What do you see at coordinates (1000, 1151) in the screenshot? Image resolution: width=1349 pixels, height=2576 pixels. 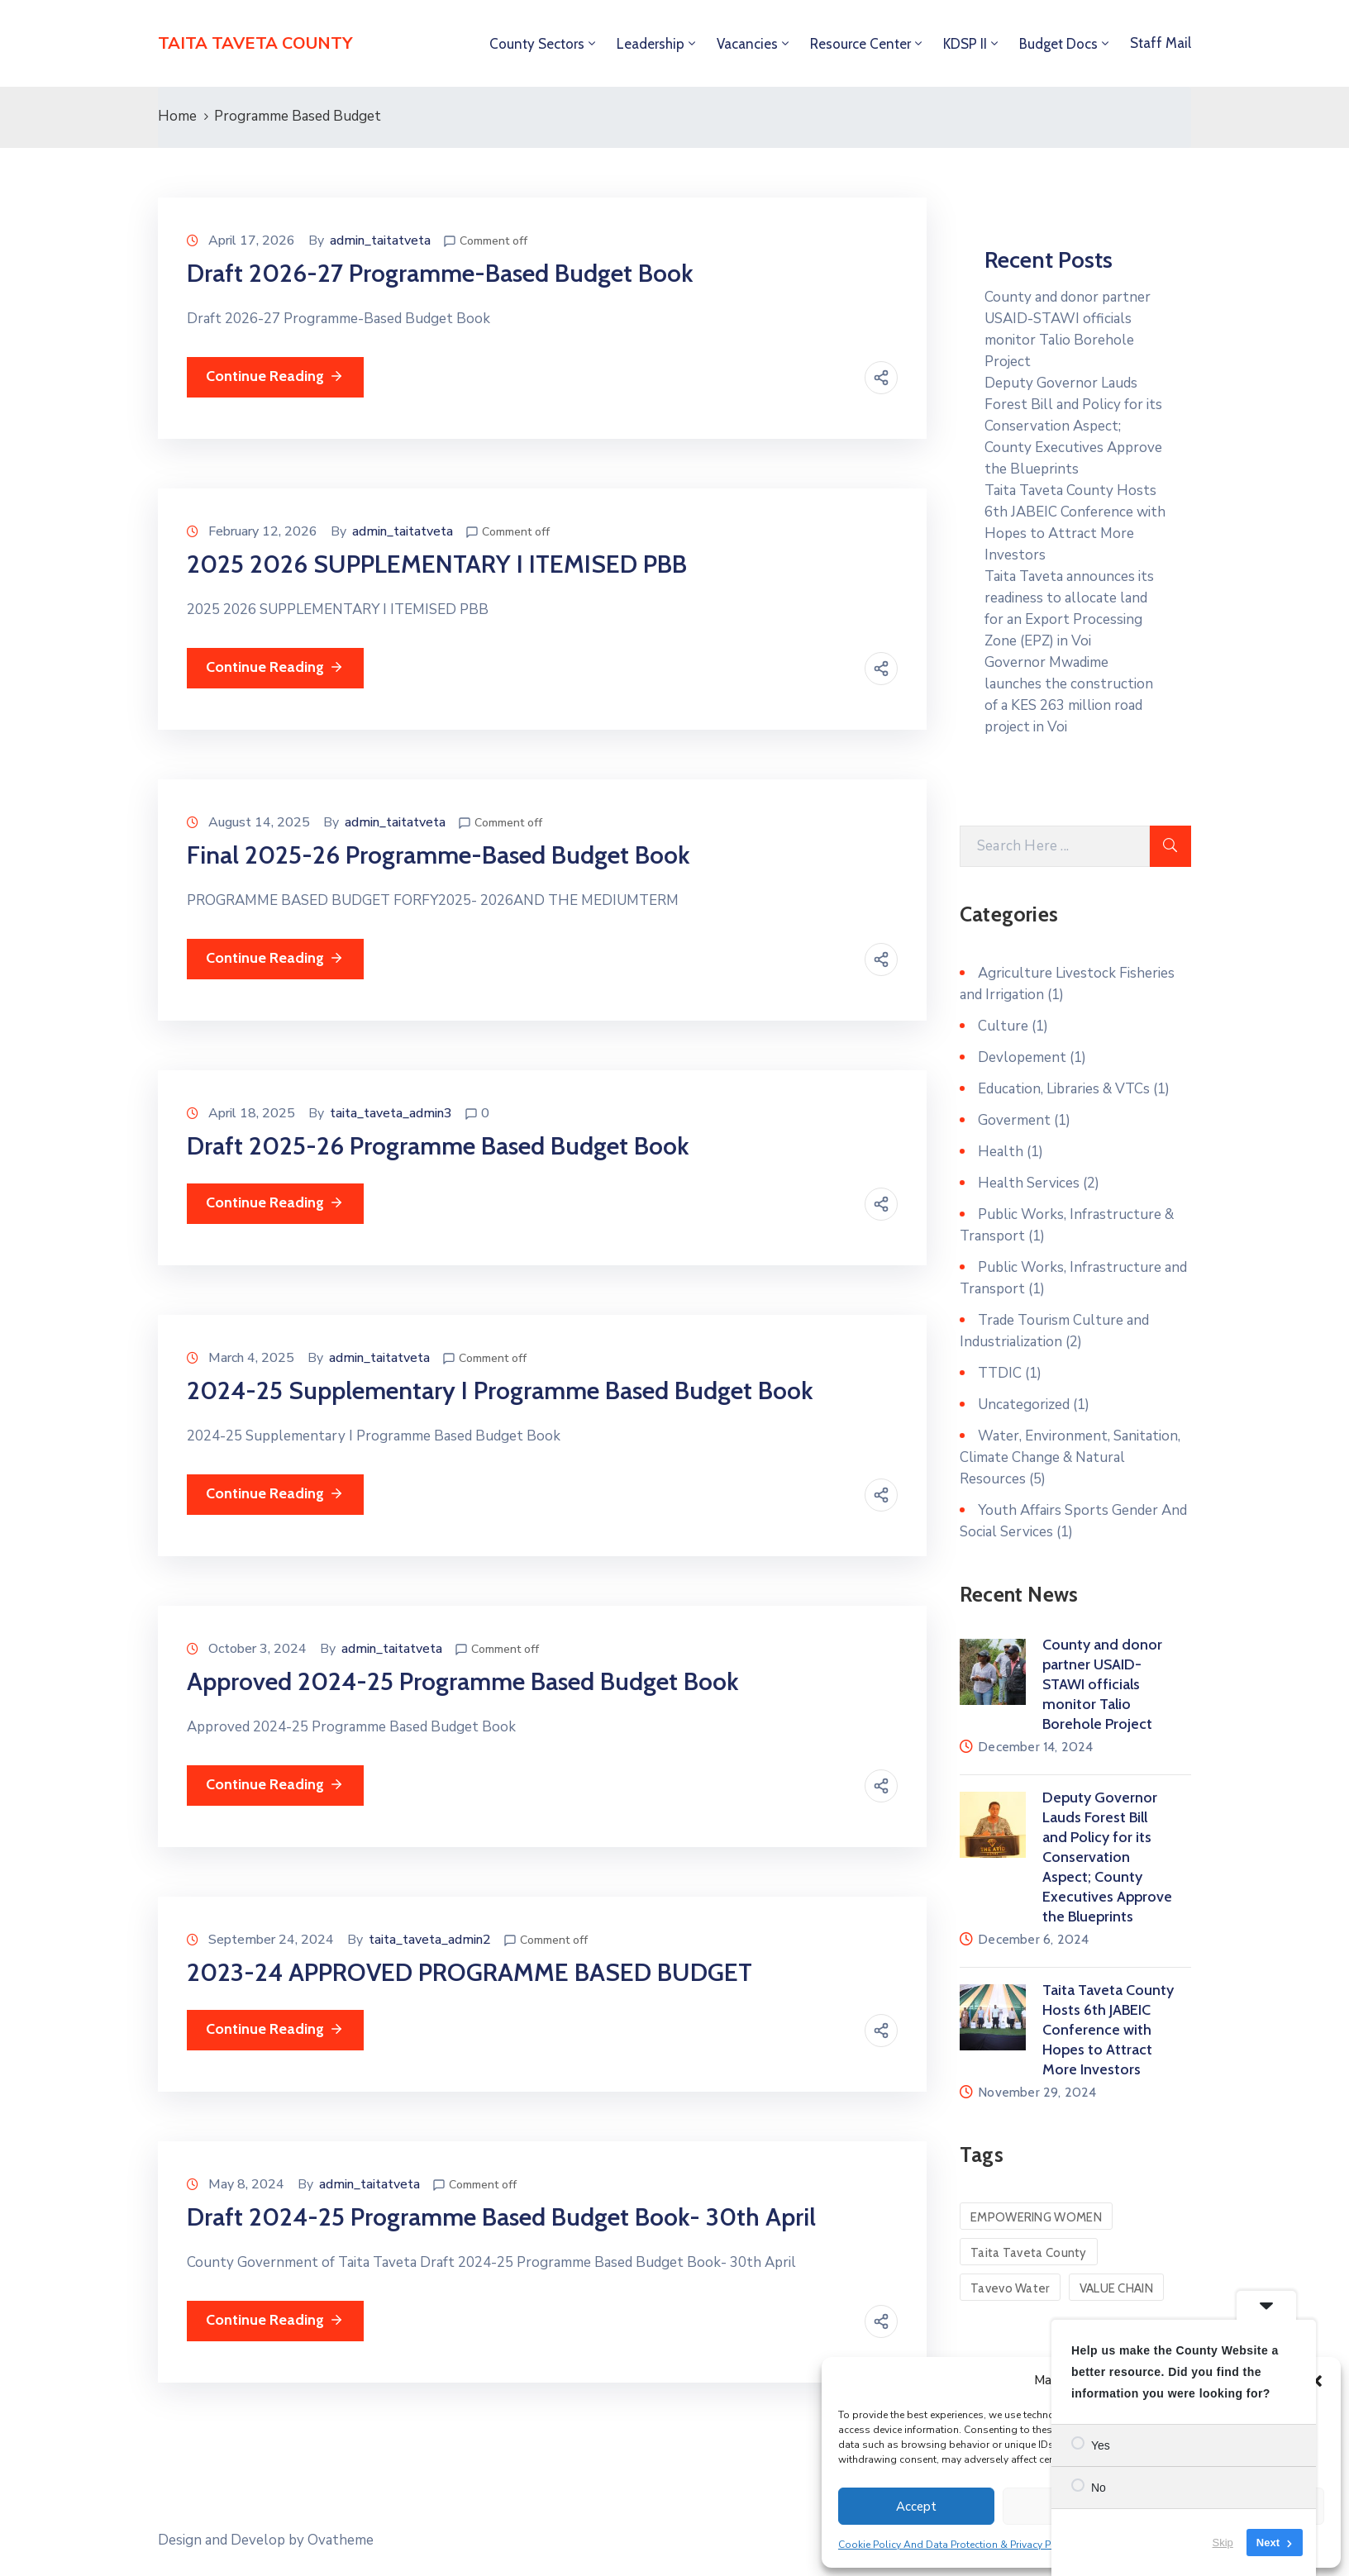 I see `Health` at bounding box center [1000, 1151].